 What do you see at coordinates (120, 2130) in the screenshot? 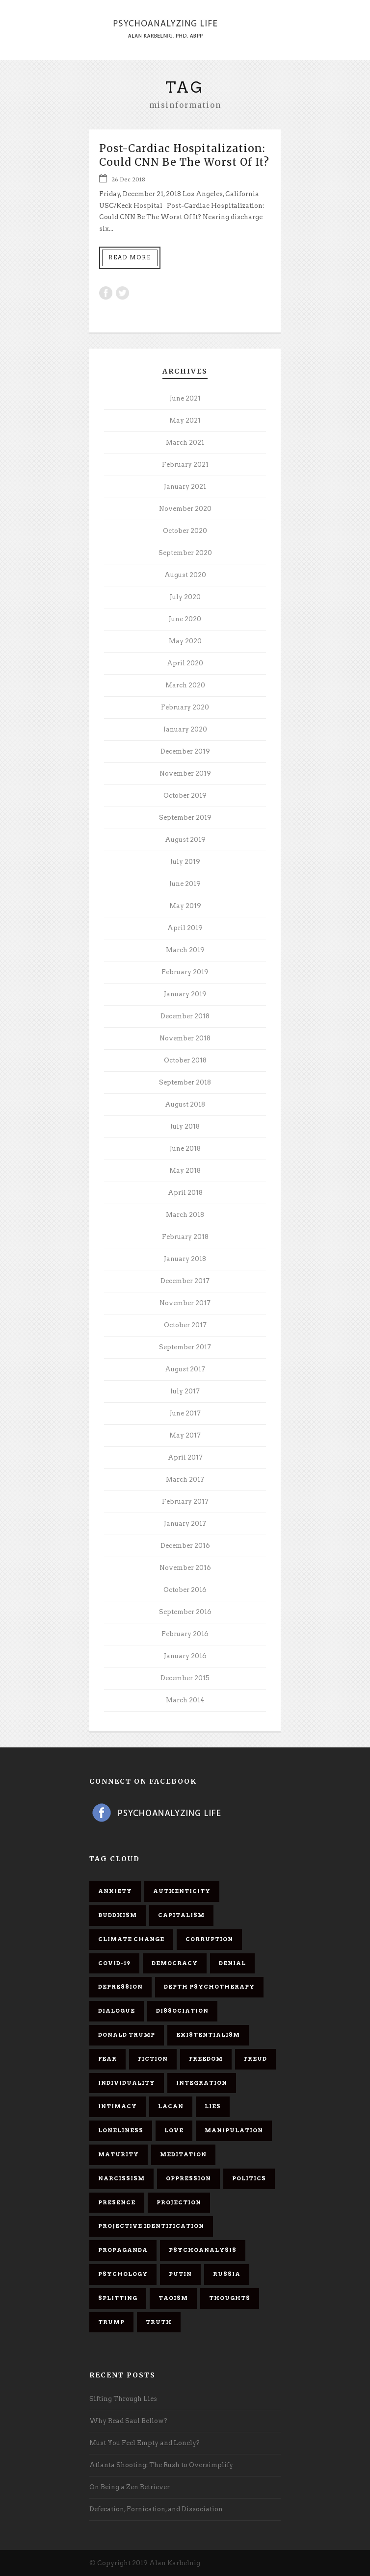
I see `loneliness [loneliness (6 items)]` at bounding box center [120, 2130].